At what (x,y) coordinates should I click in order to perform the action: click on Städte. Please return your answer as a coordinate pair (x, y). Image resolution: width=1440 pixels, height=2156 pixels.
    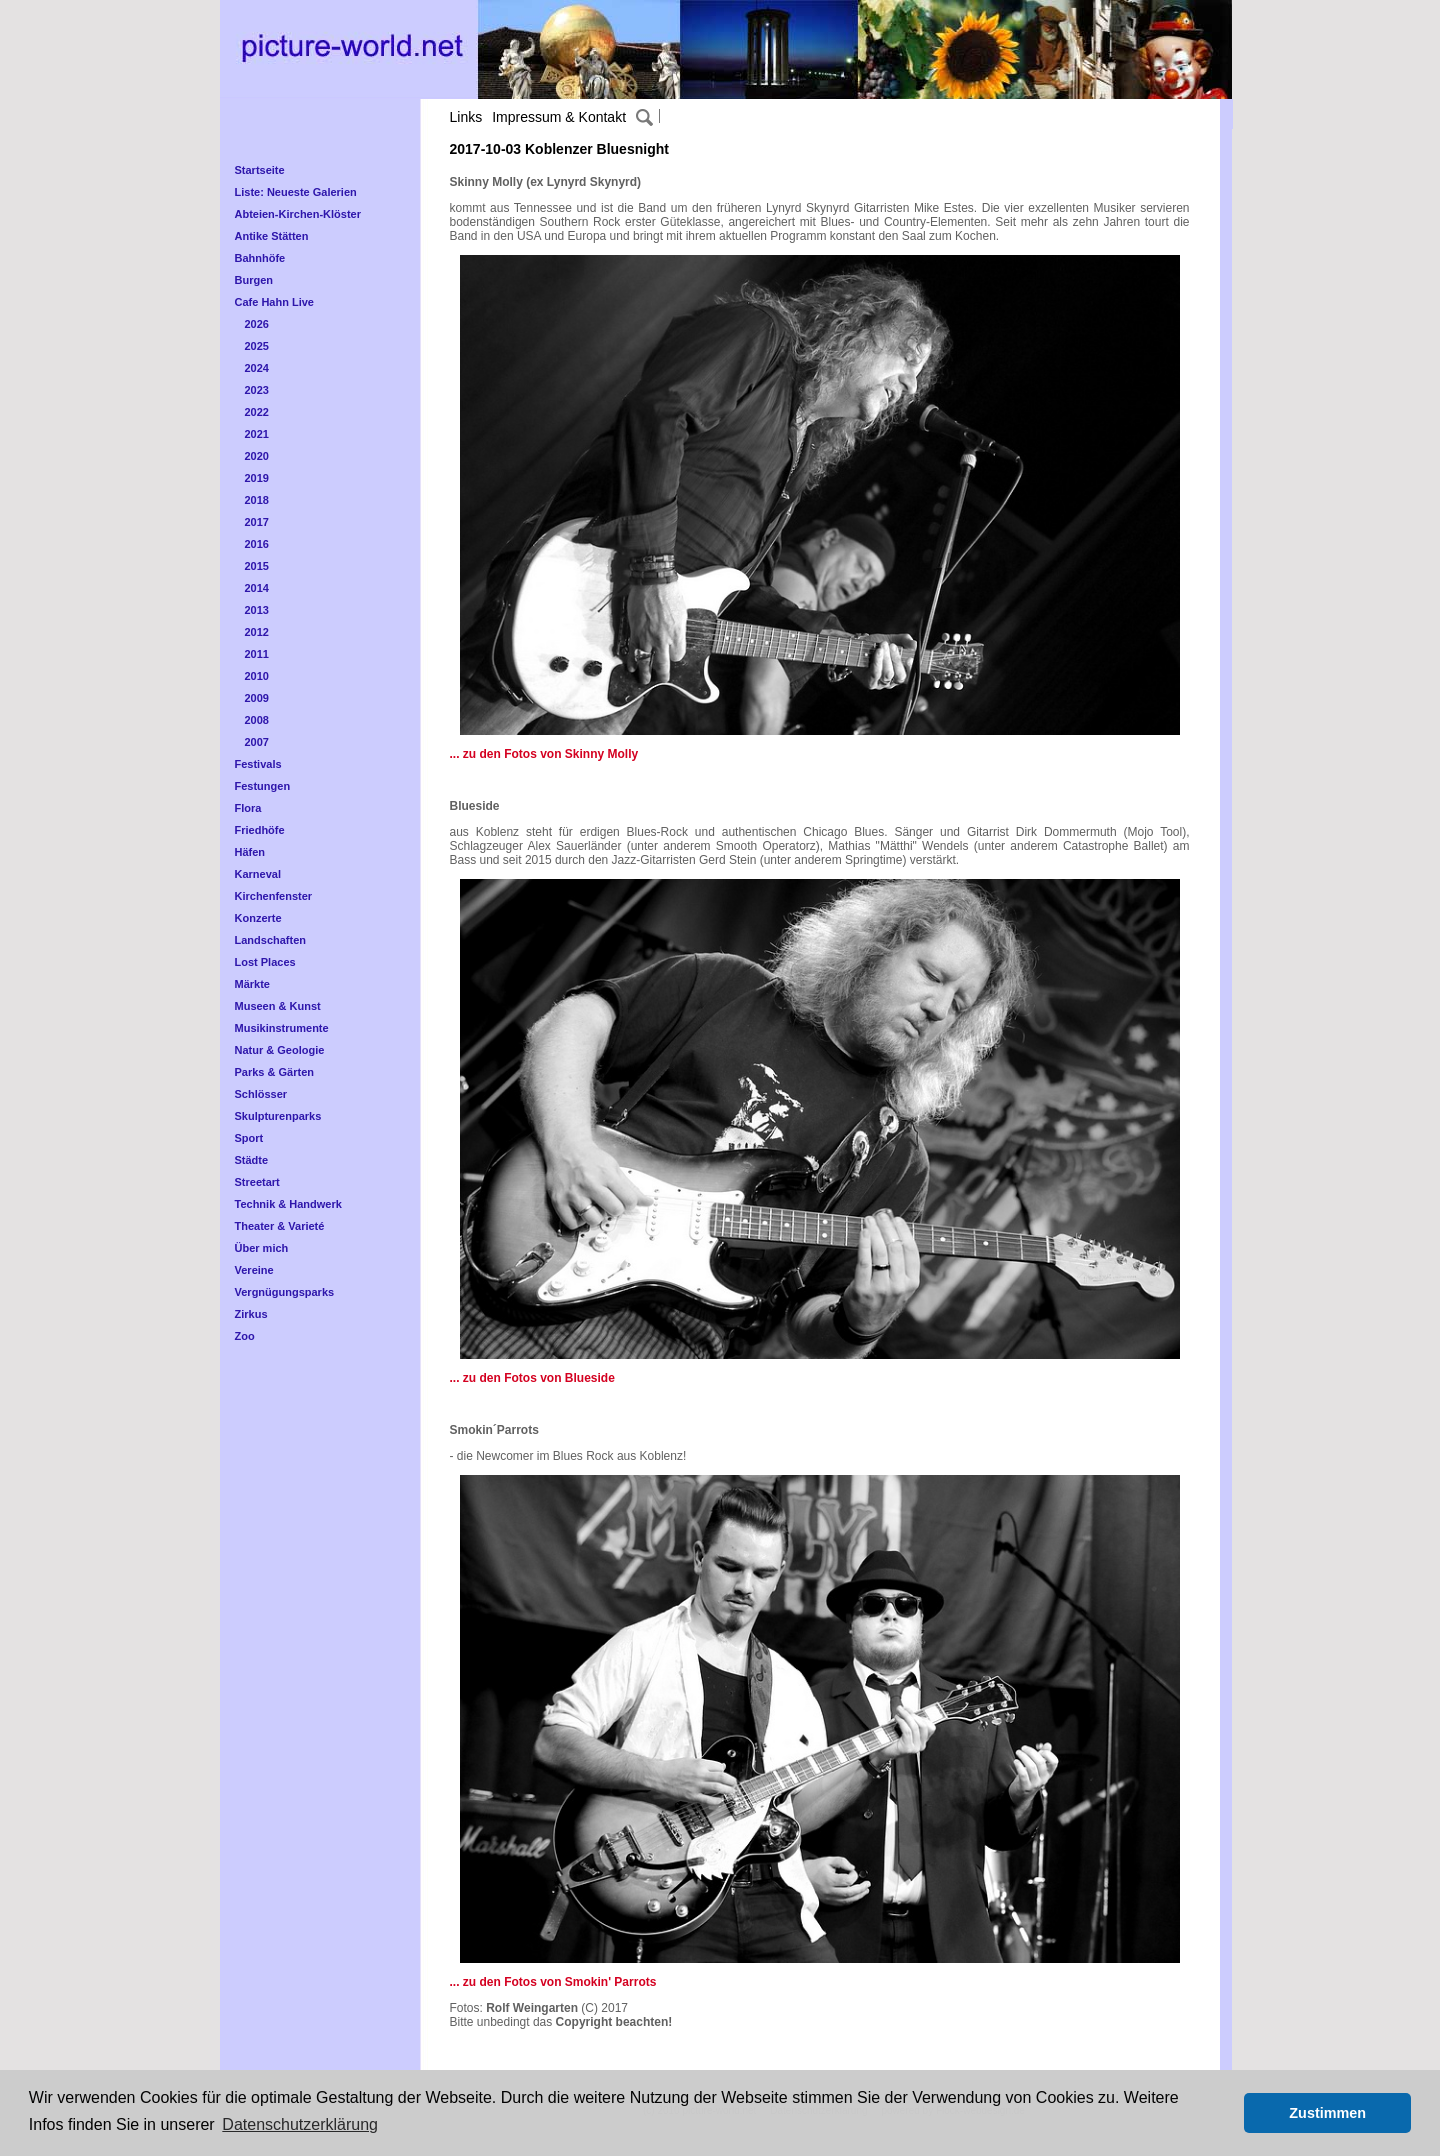
    Looking at the image, I should click on (252, 1160).